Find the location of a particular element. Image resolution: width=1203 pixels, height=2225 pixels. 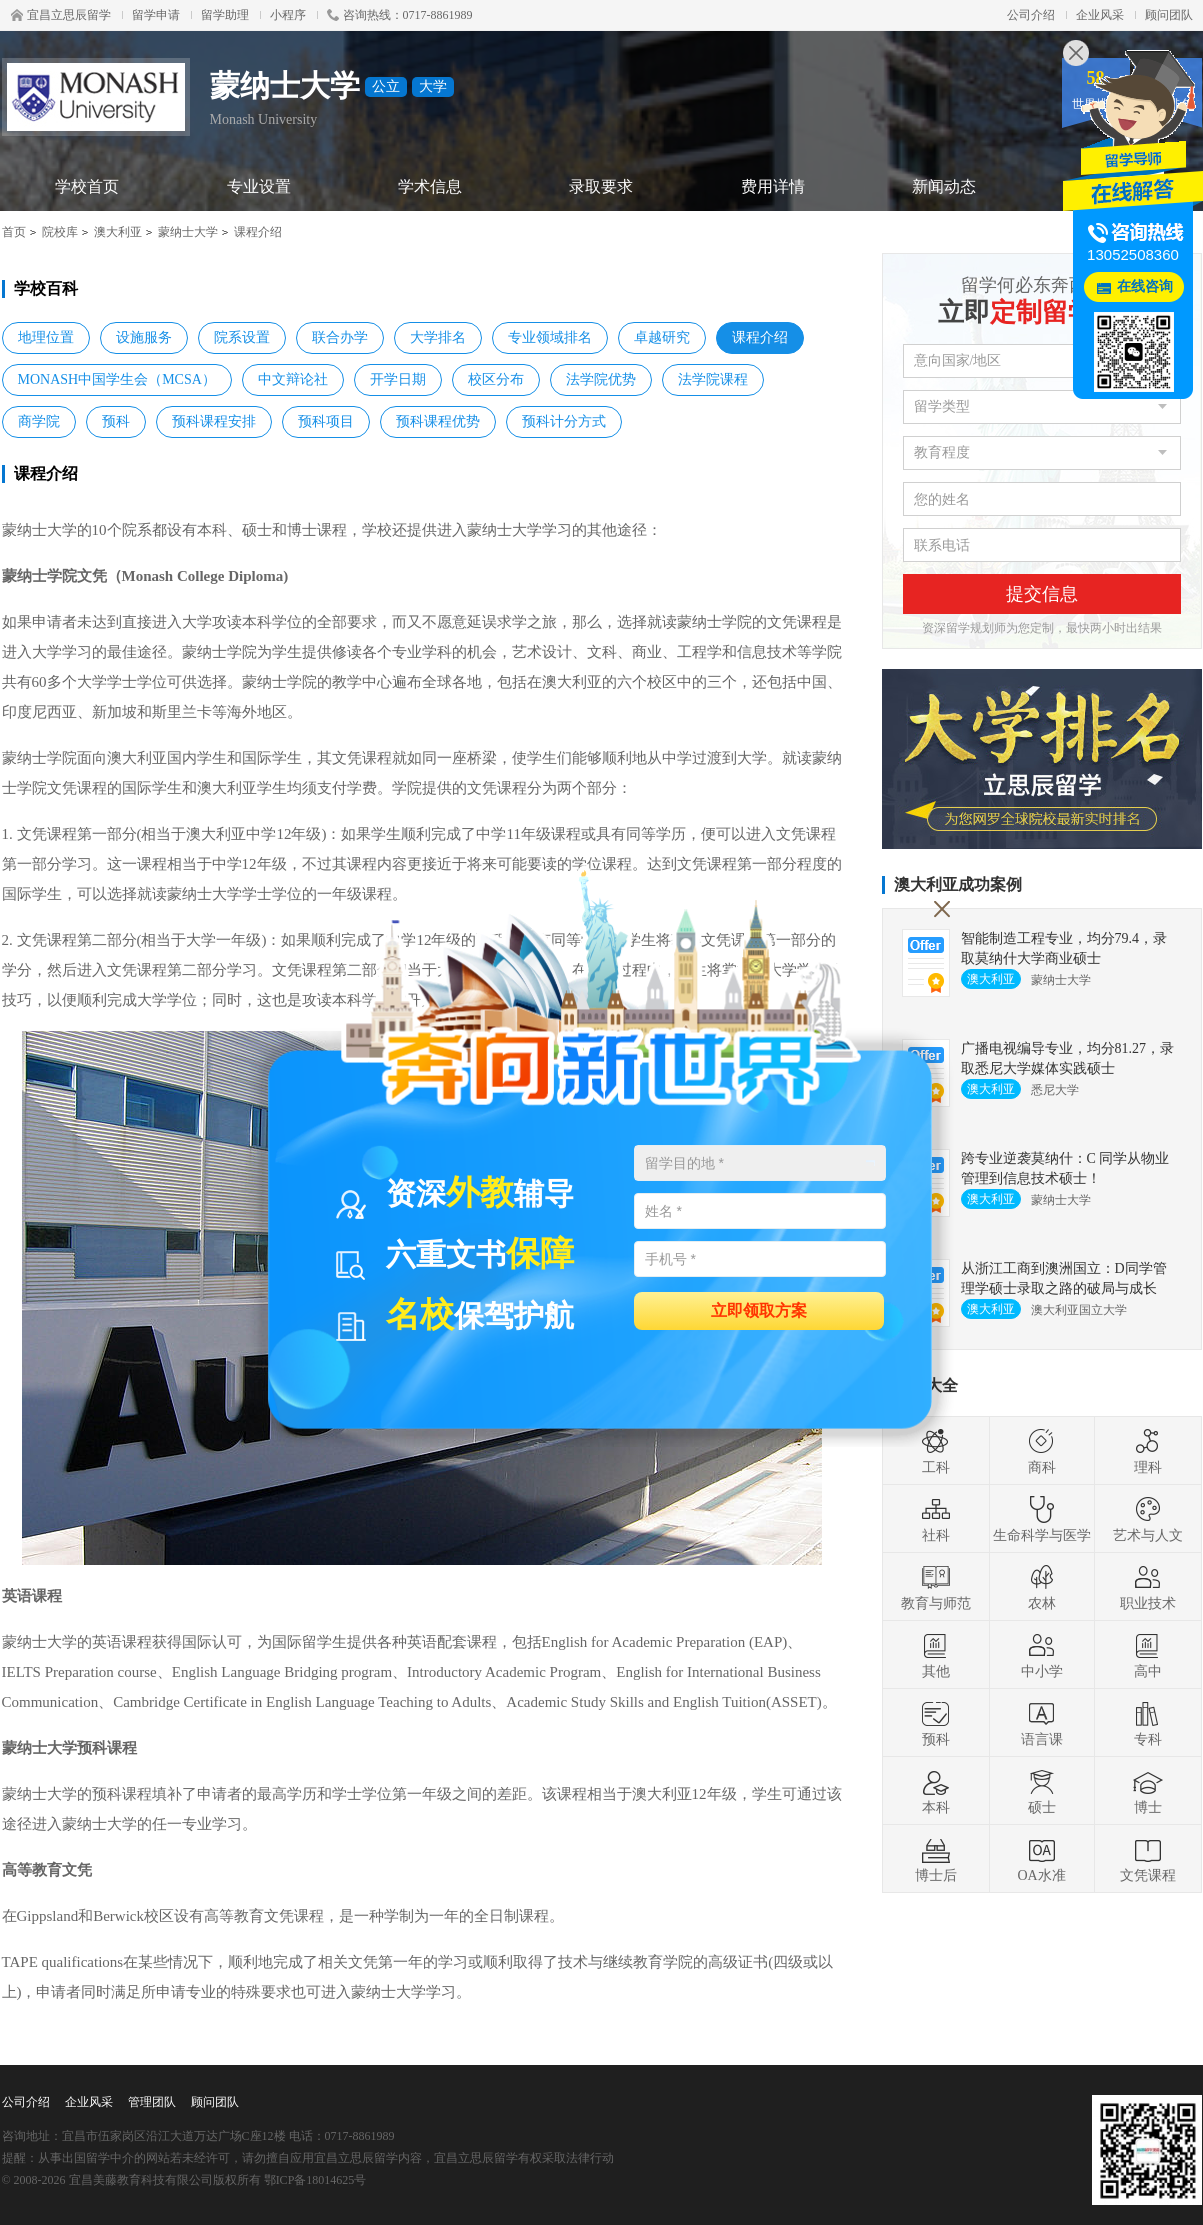

专业领域排名 is located at coordinates (550, 337).